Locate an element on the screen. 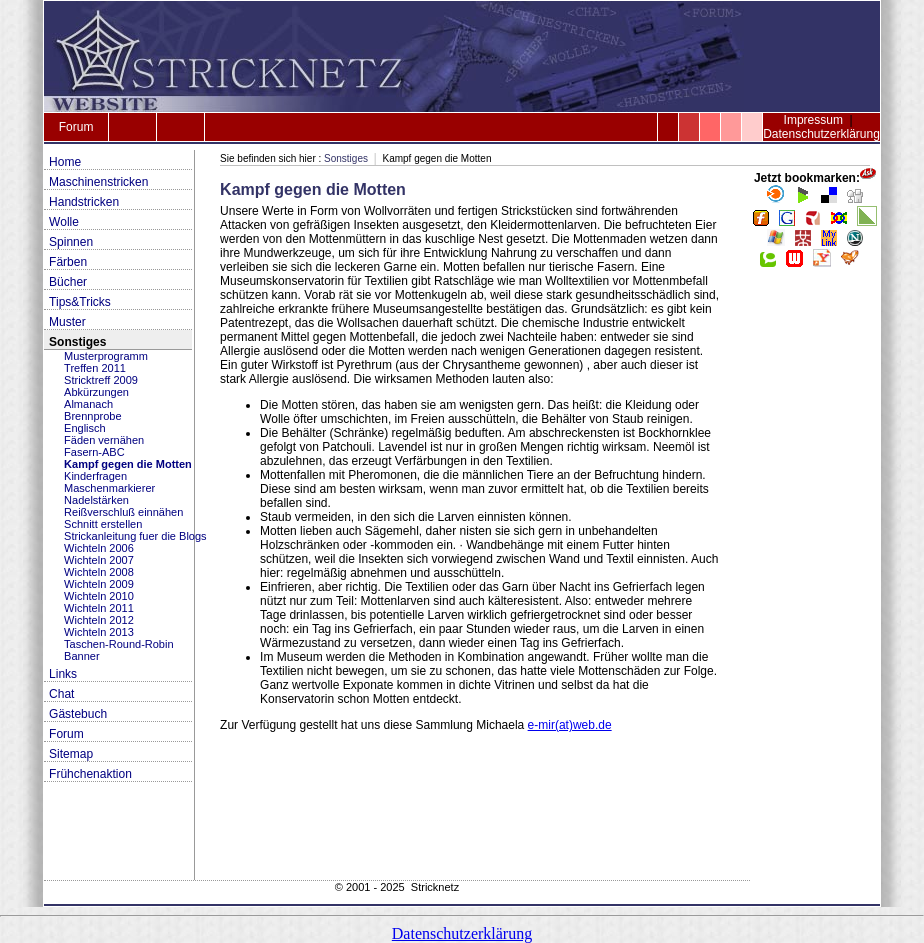 This screenshot has width=924, height=943. Muster is located at coordinates (67, 322).